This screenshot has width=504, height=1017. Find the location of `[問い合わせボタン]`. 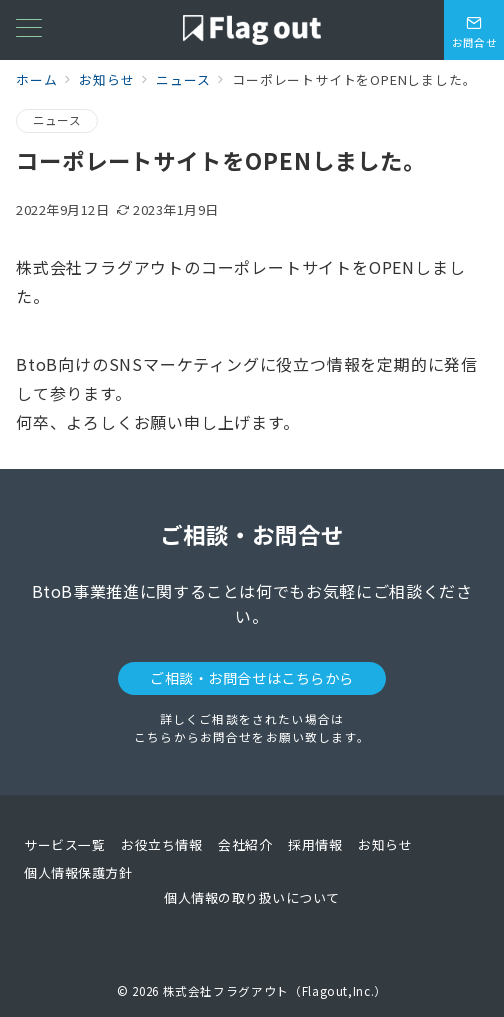

[問い合わせボタン] is located at coordinates (474, 30).